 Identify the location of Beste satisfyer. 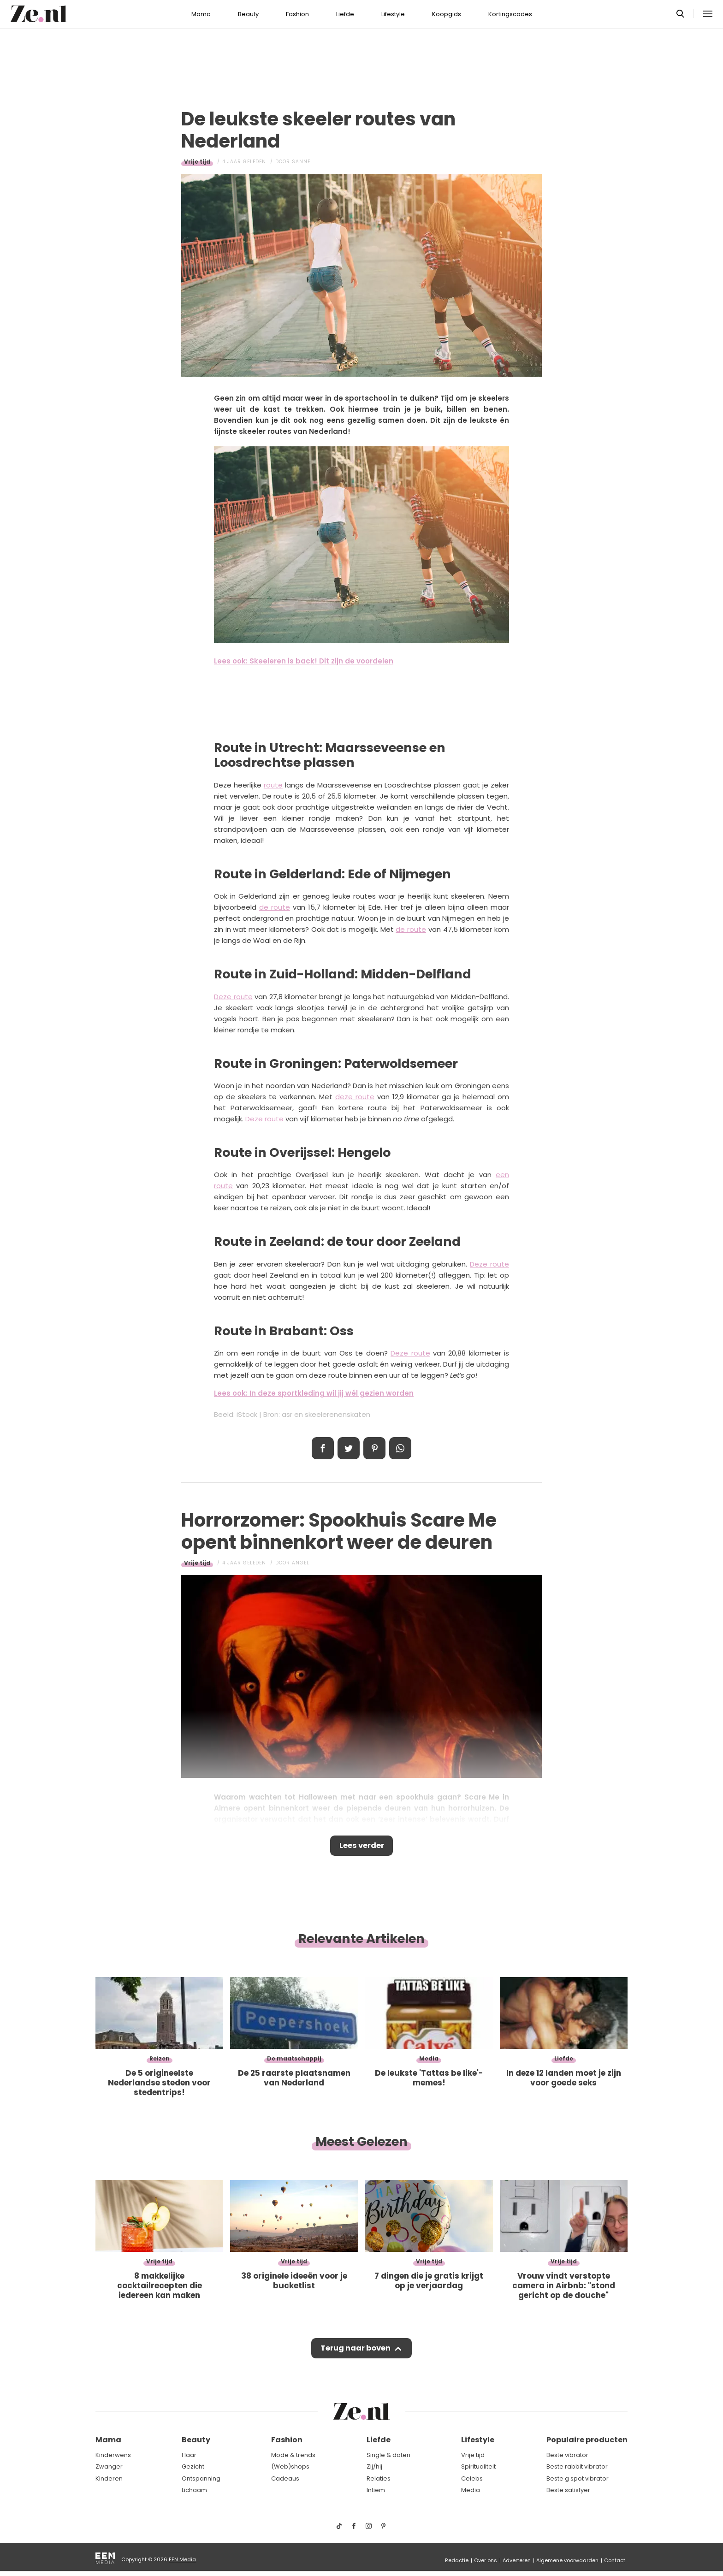
(568, 2490).